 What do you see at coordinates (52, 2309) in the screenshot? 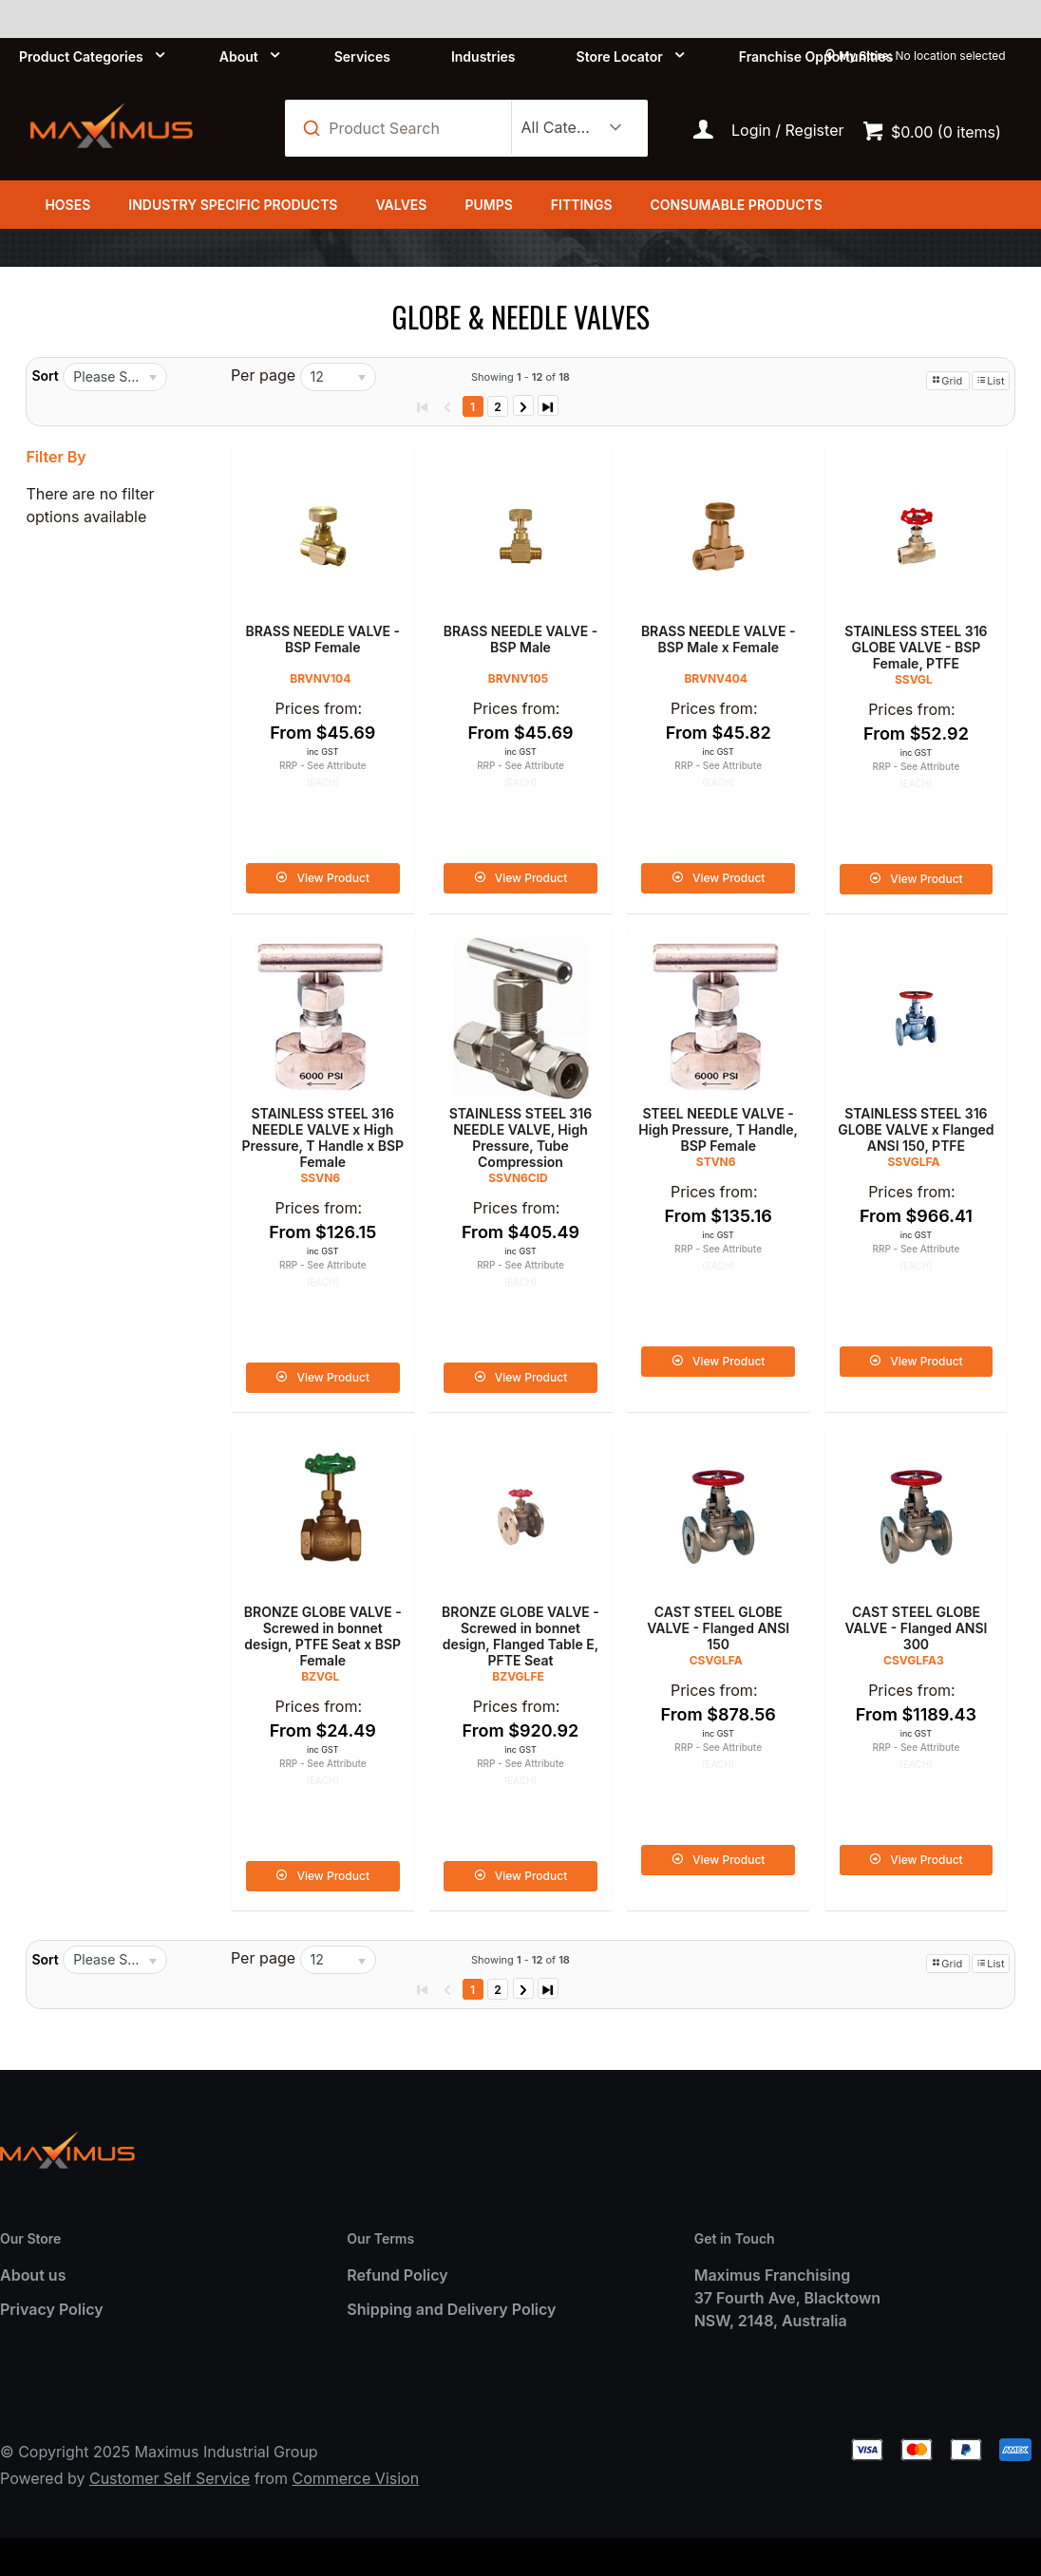
I see `Privacy Policy` at bounding box center [52, 2309].